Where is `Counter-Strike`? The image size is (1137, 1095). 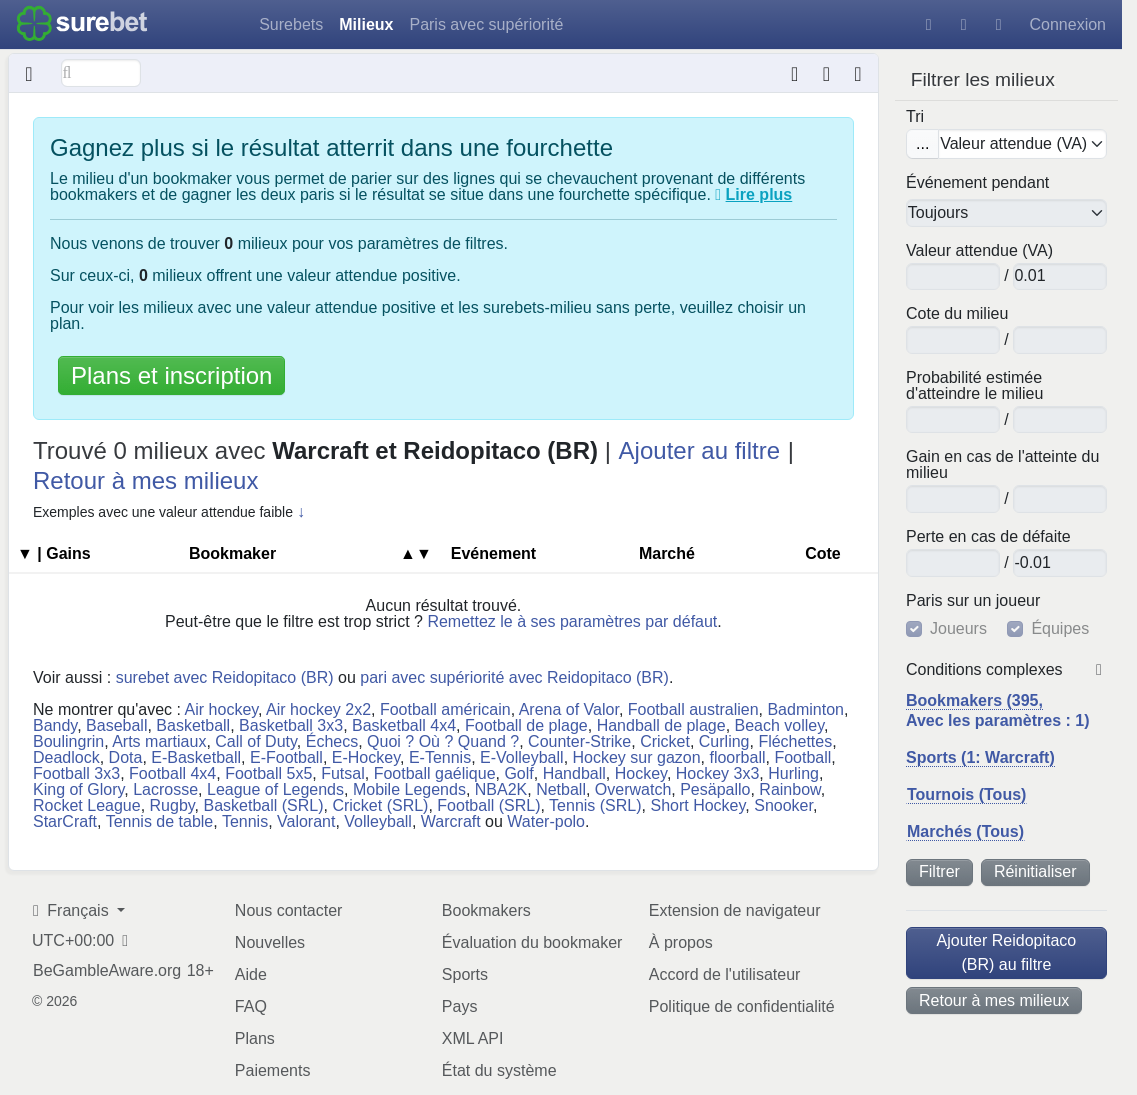
Counter-Strike is located at coordinates (579, 741).